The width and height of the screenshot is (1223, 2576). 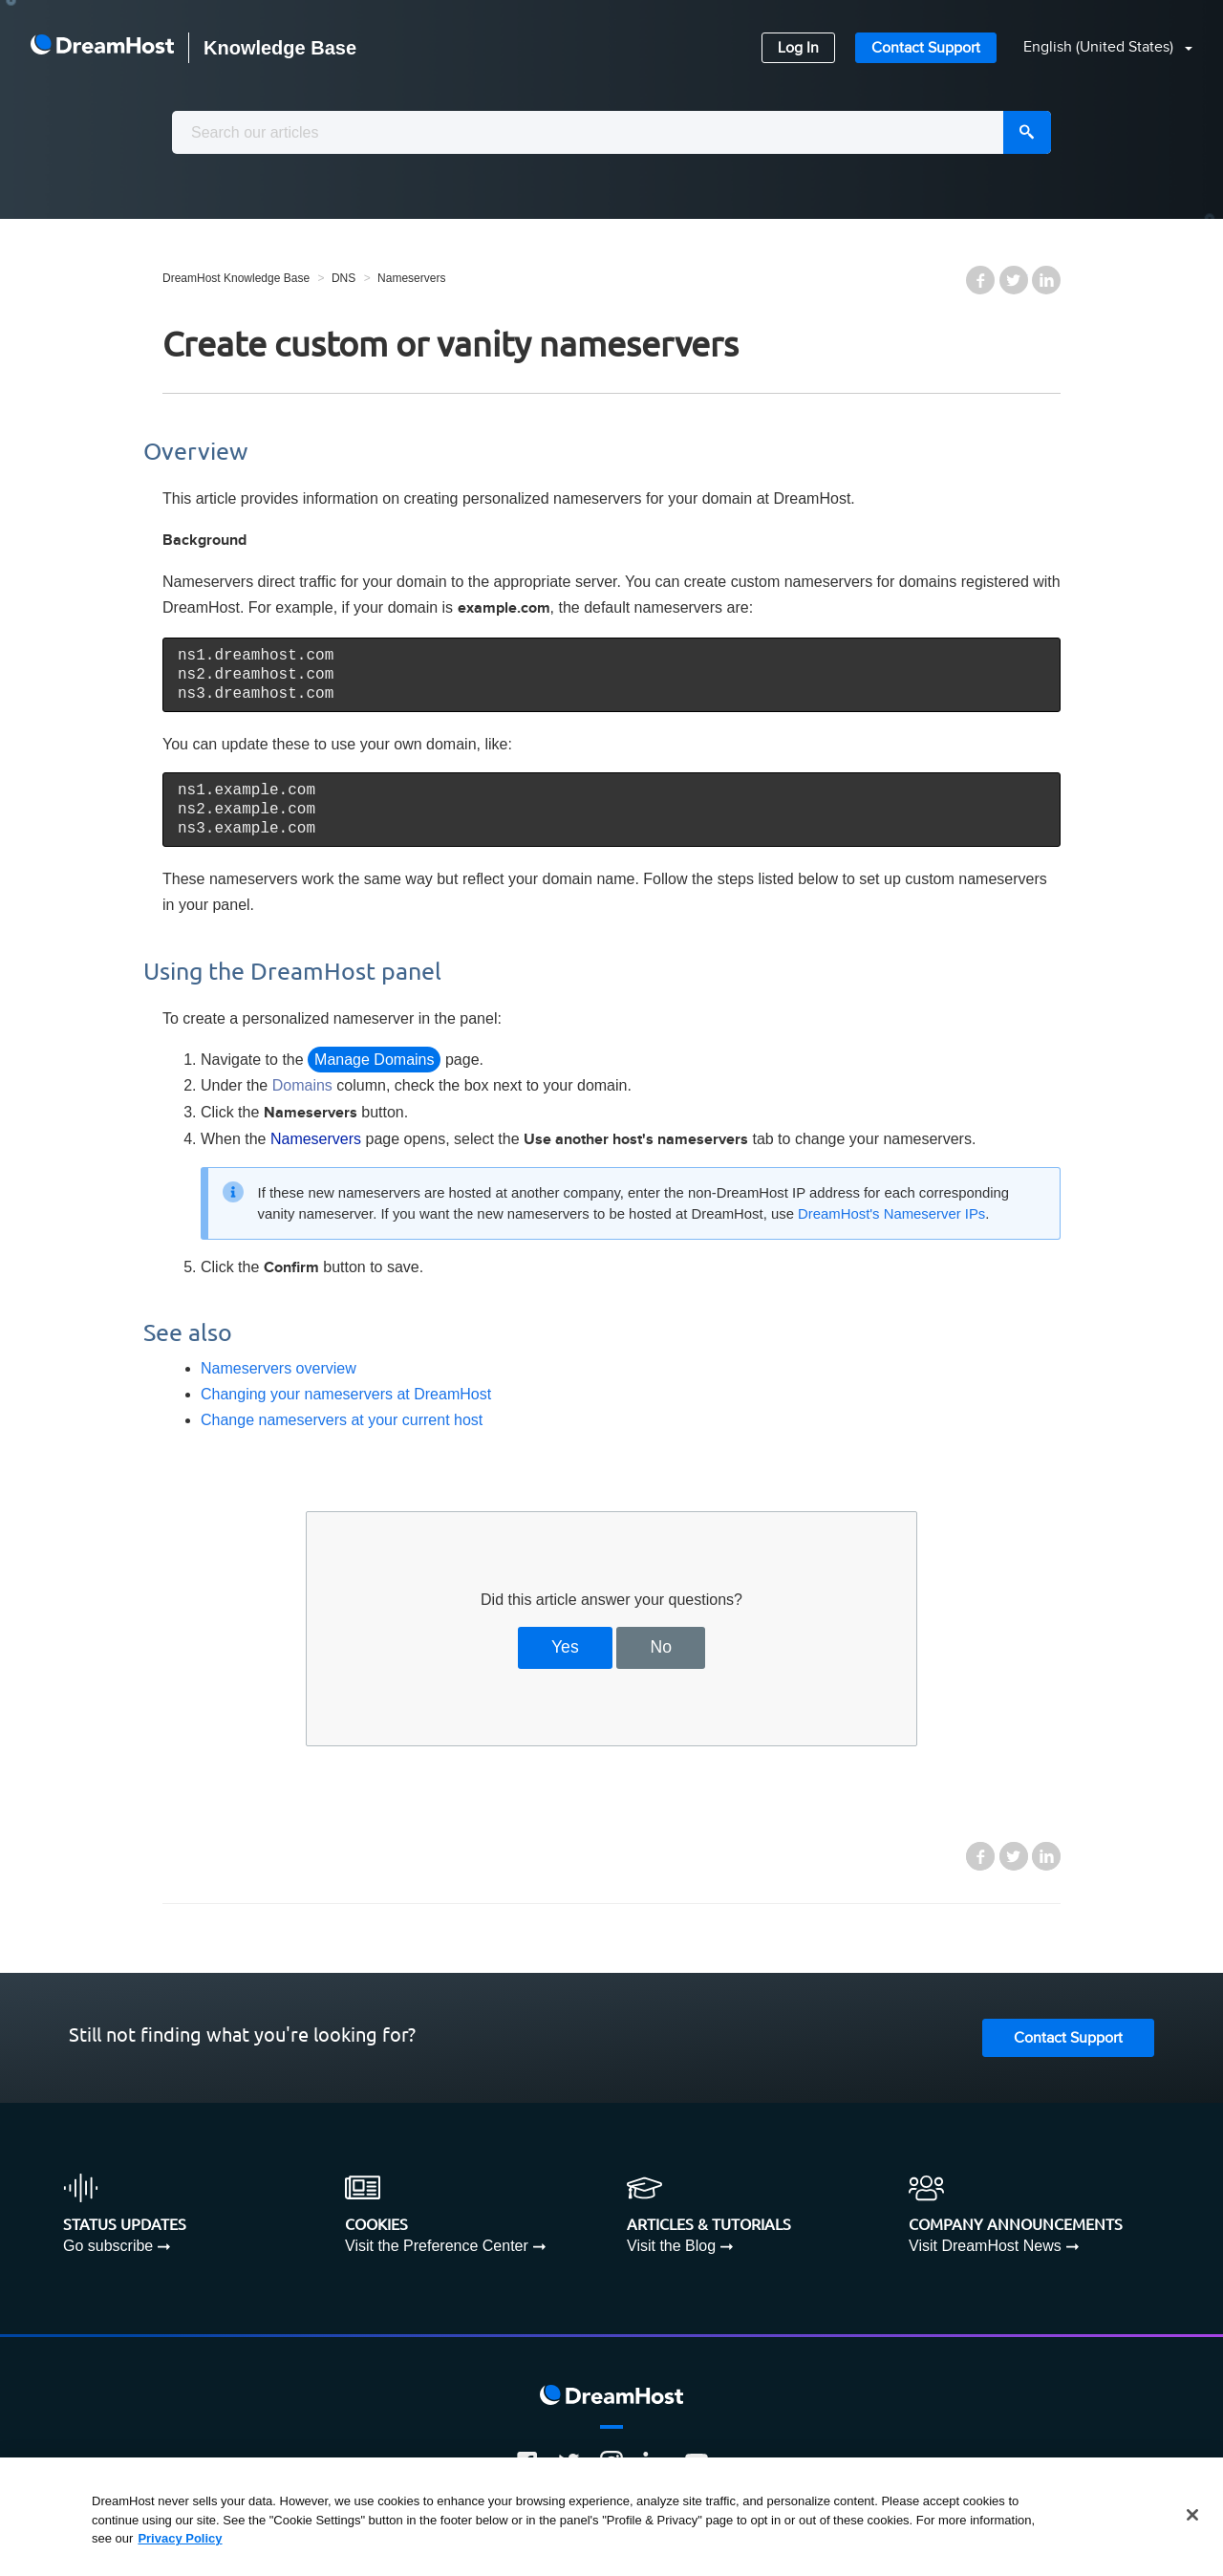 I want to click on Contact Support, so click(x=925, y=48).